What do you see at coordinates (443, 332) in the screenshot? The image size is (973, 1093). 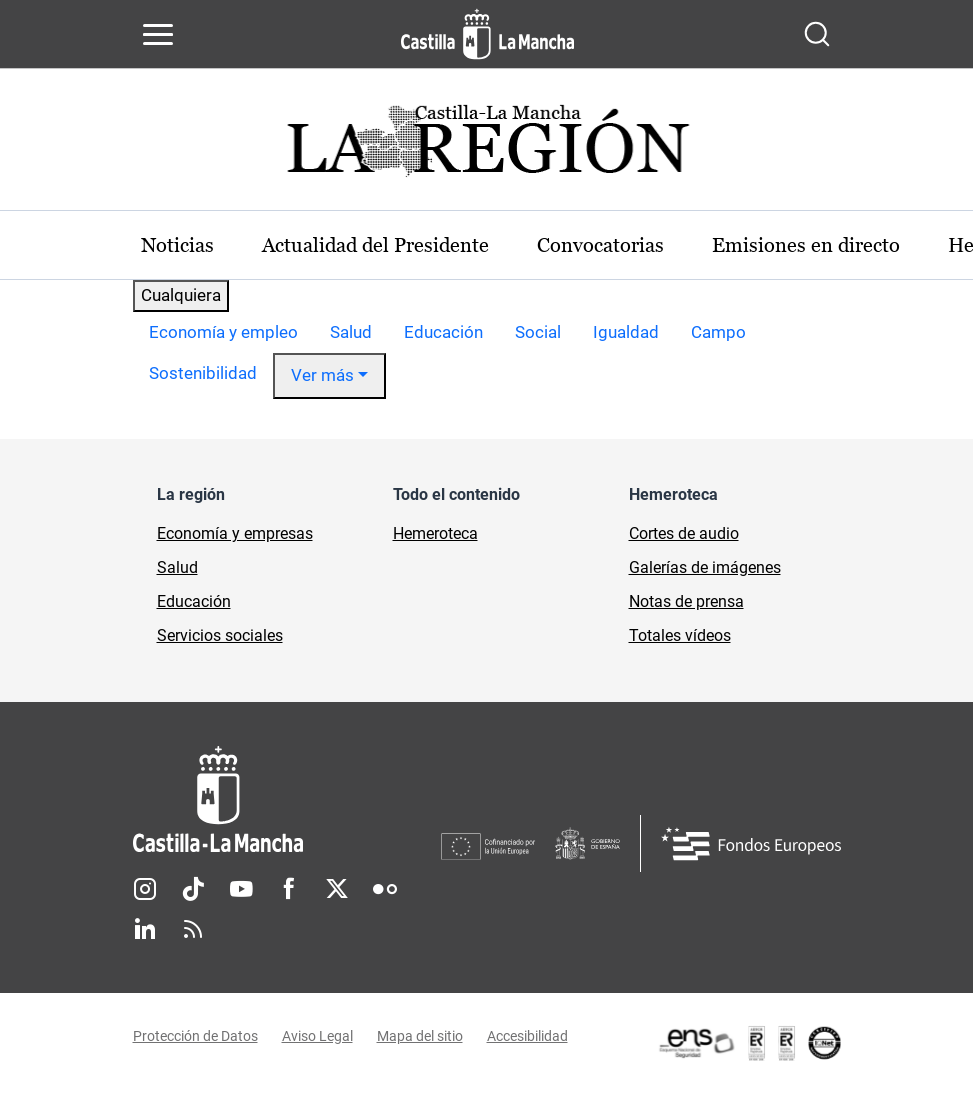 I see `Educación` at bounding box center [443, 332].